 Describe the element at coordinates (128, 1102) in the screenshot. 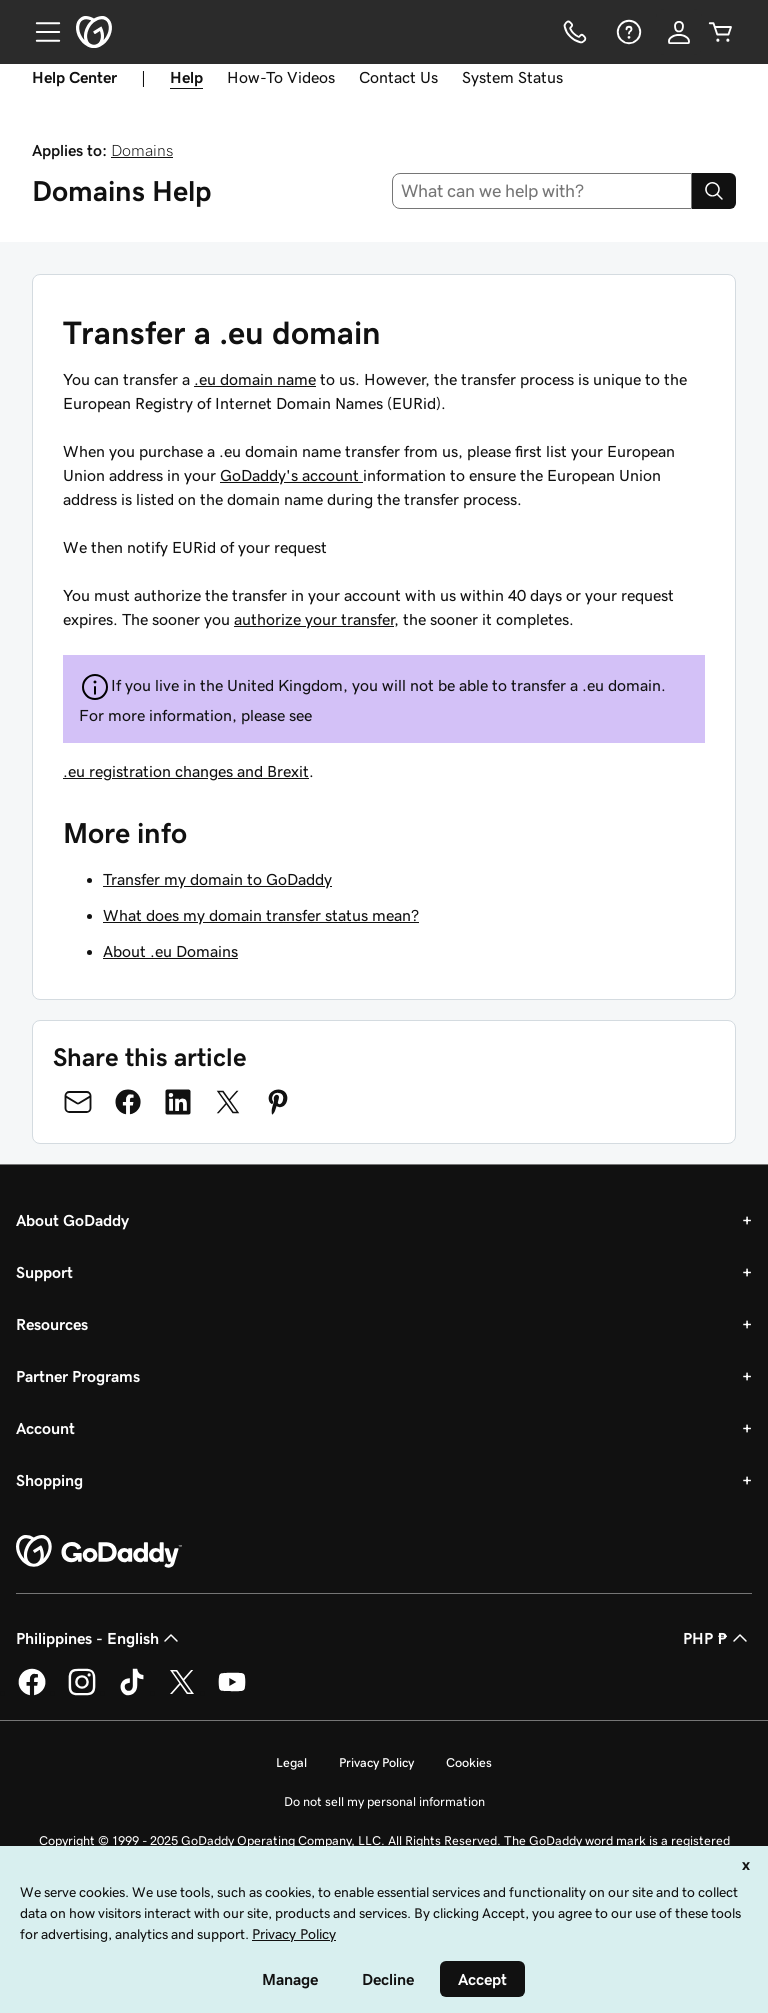

I see `[Share on Facebook]` at that location.